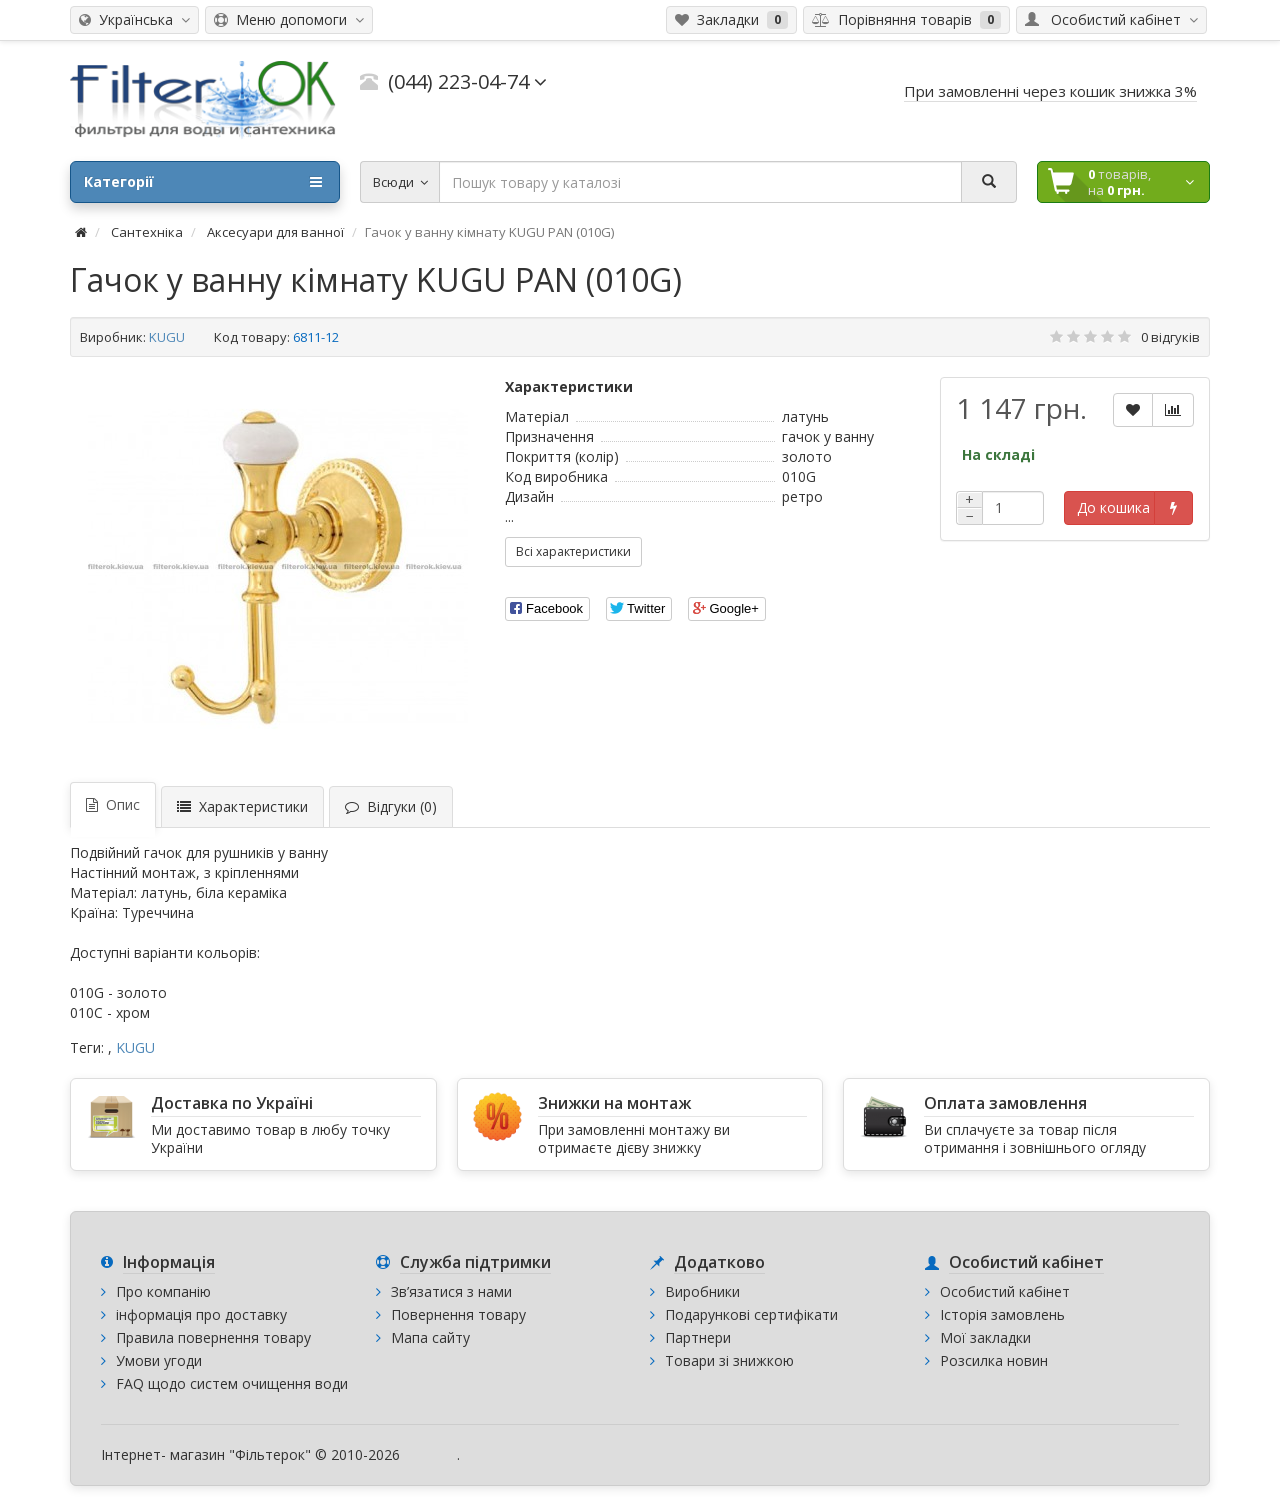 This screenshot has width=1280, height=1506. Describe the element at coordinates (994, 1360) in the screenshot. I see `Розсилка новин` at that location.